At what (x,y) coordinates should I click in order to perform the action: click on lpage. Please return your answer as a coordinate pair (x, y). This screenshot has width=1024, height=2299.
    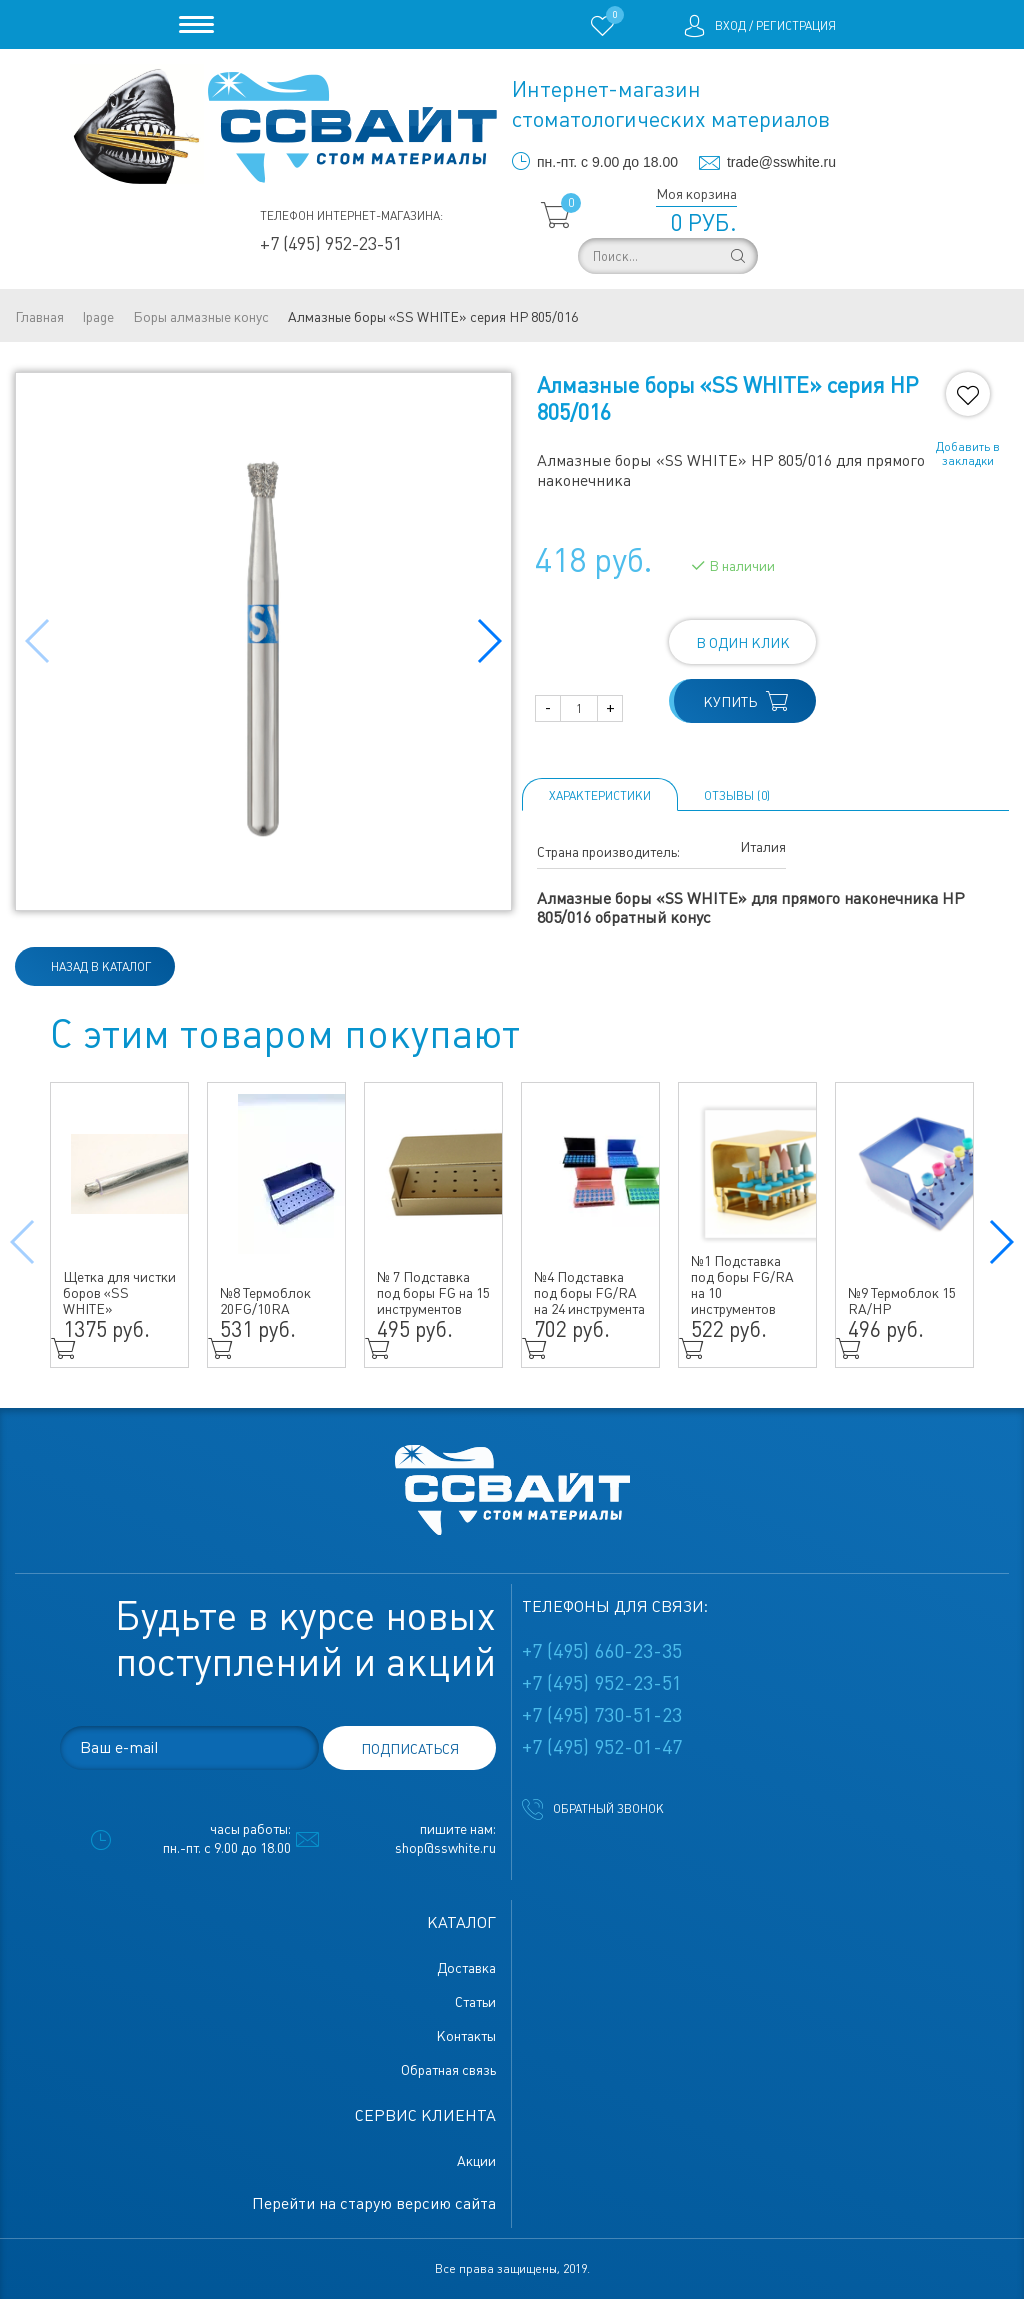
    Looking at the image, I should click on (98, 317).